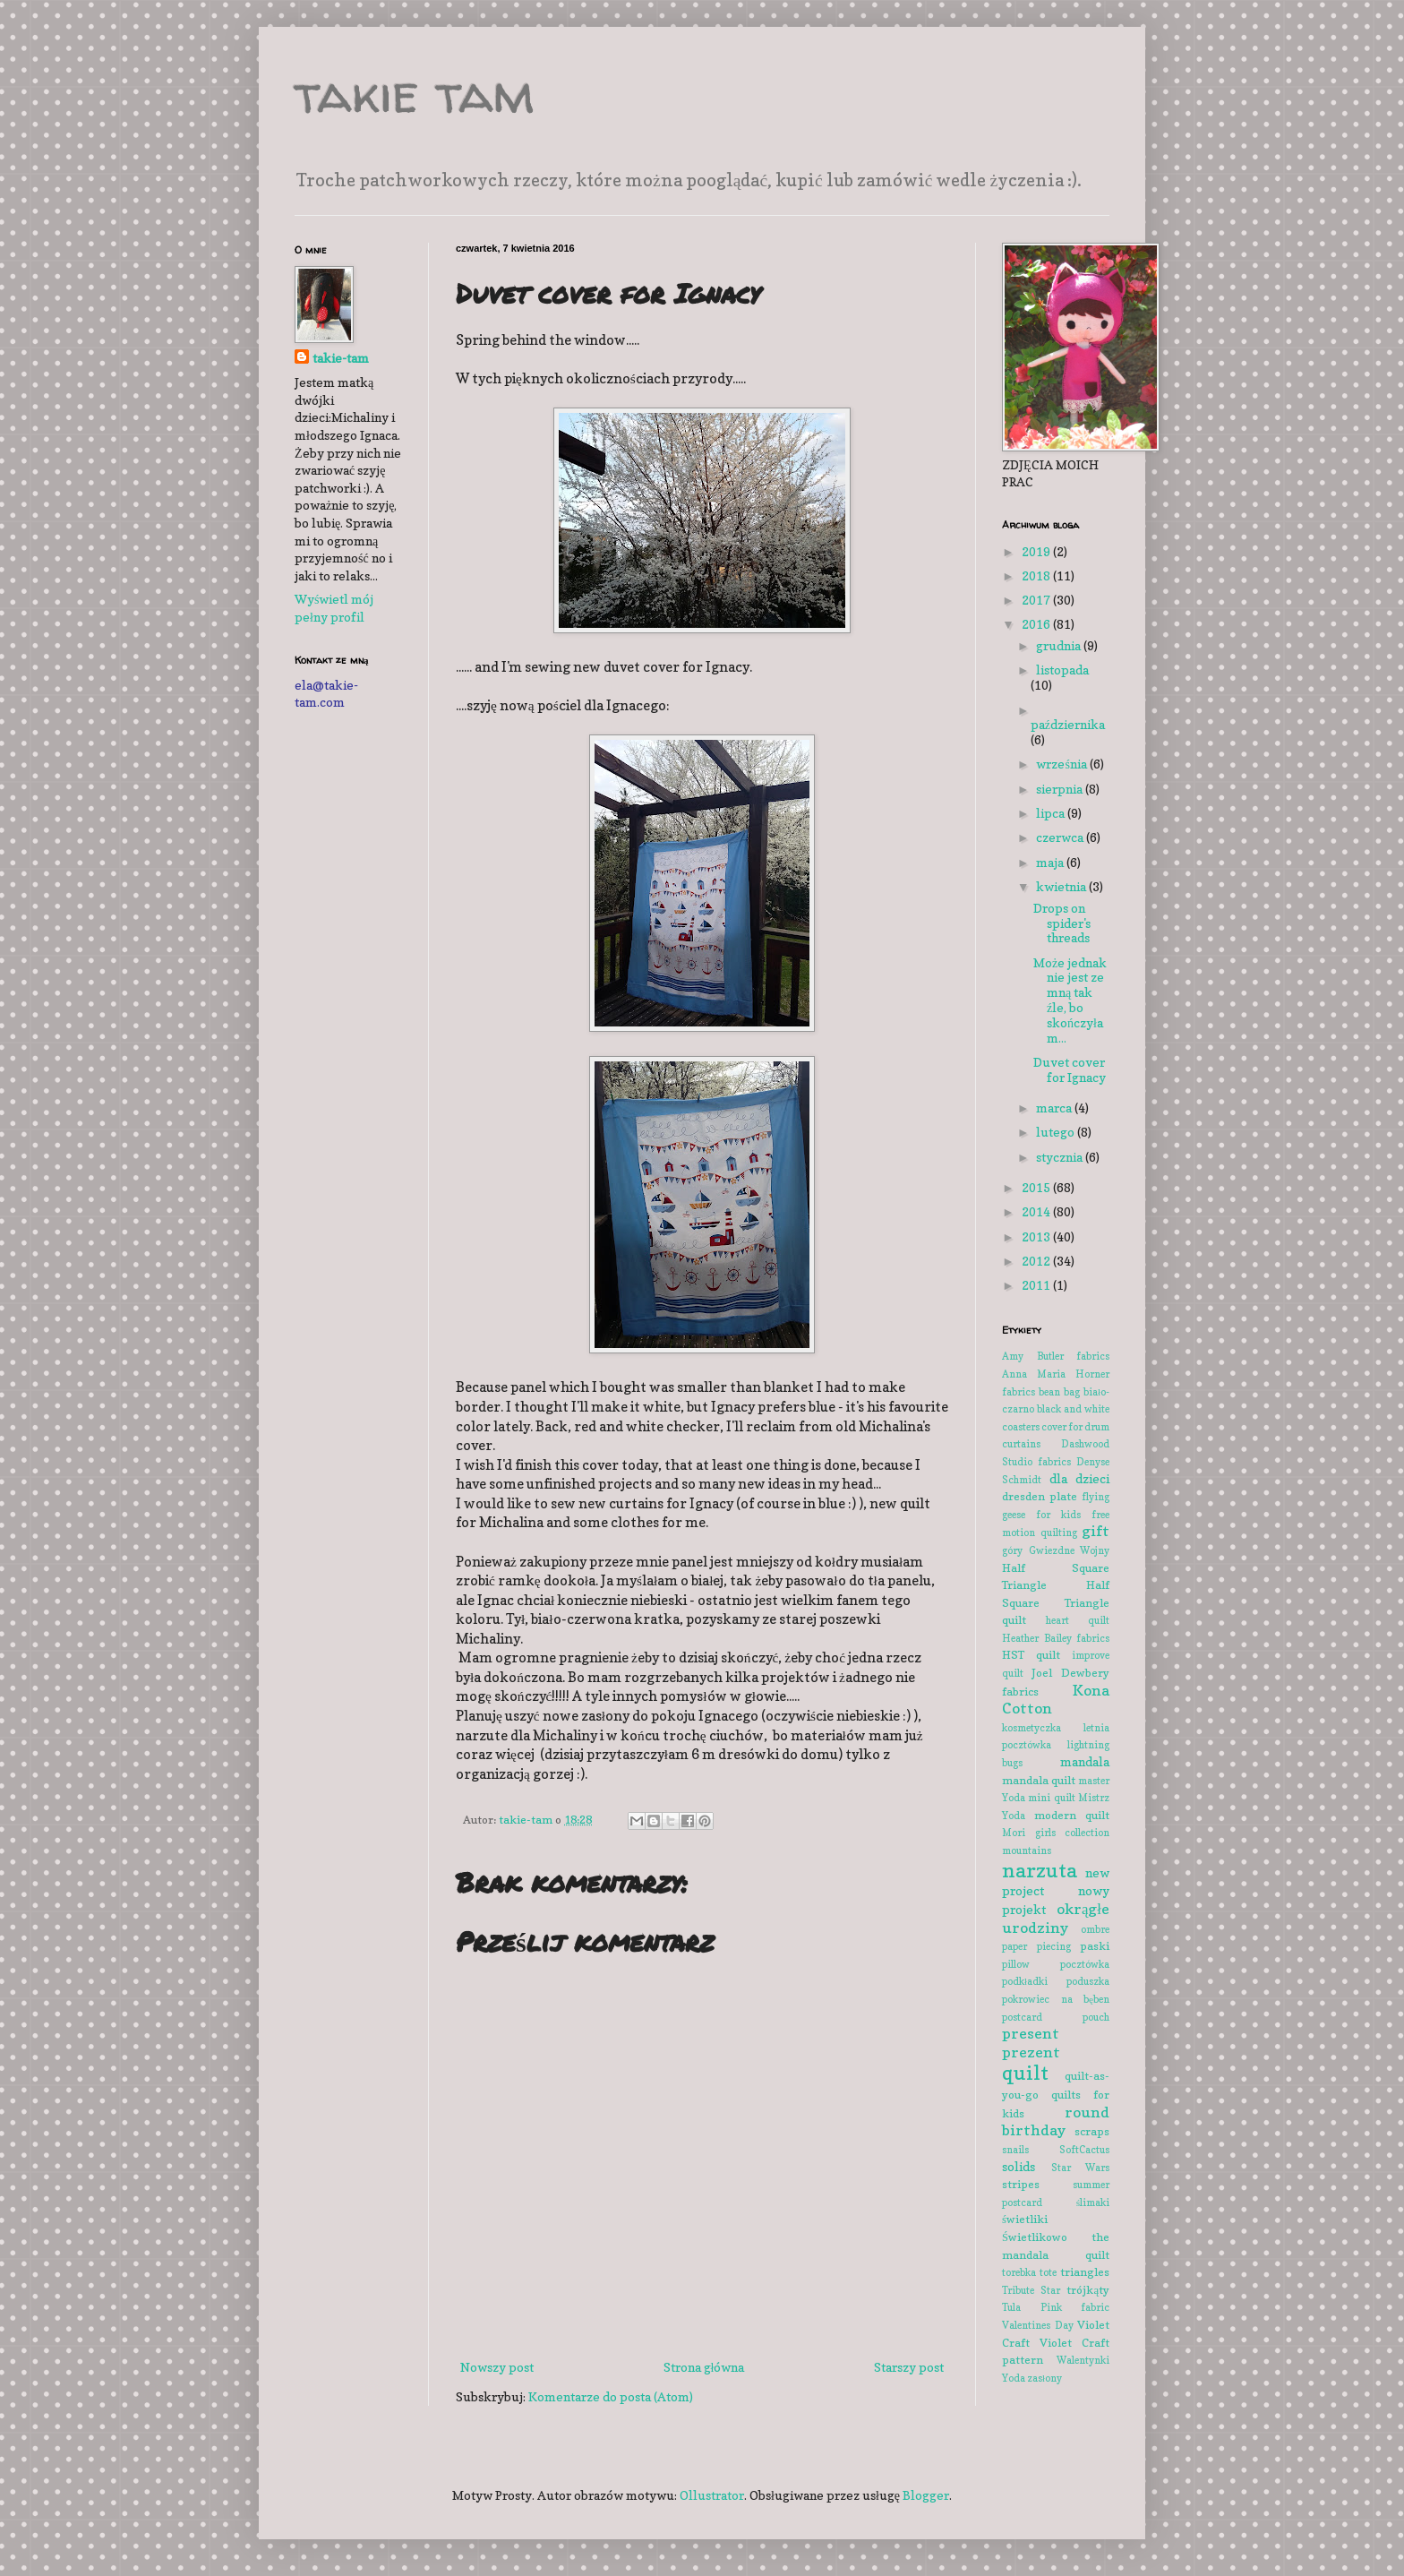 The height and width of the screenshot is (2576, 1404). Describe the element at coordinates (1013, 2378) in the screenshot. I see `Yoda` at that location.